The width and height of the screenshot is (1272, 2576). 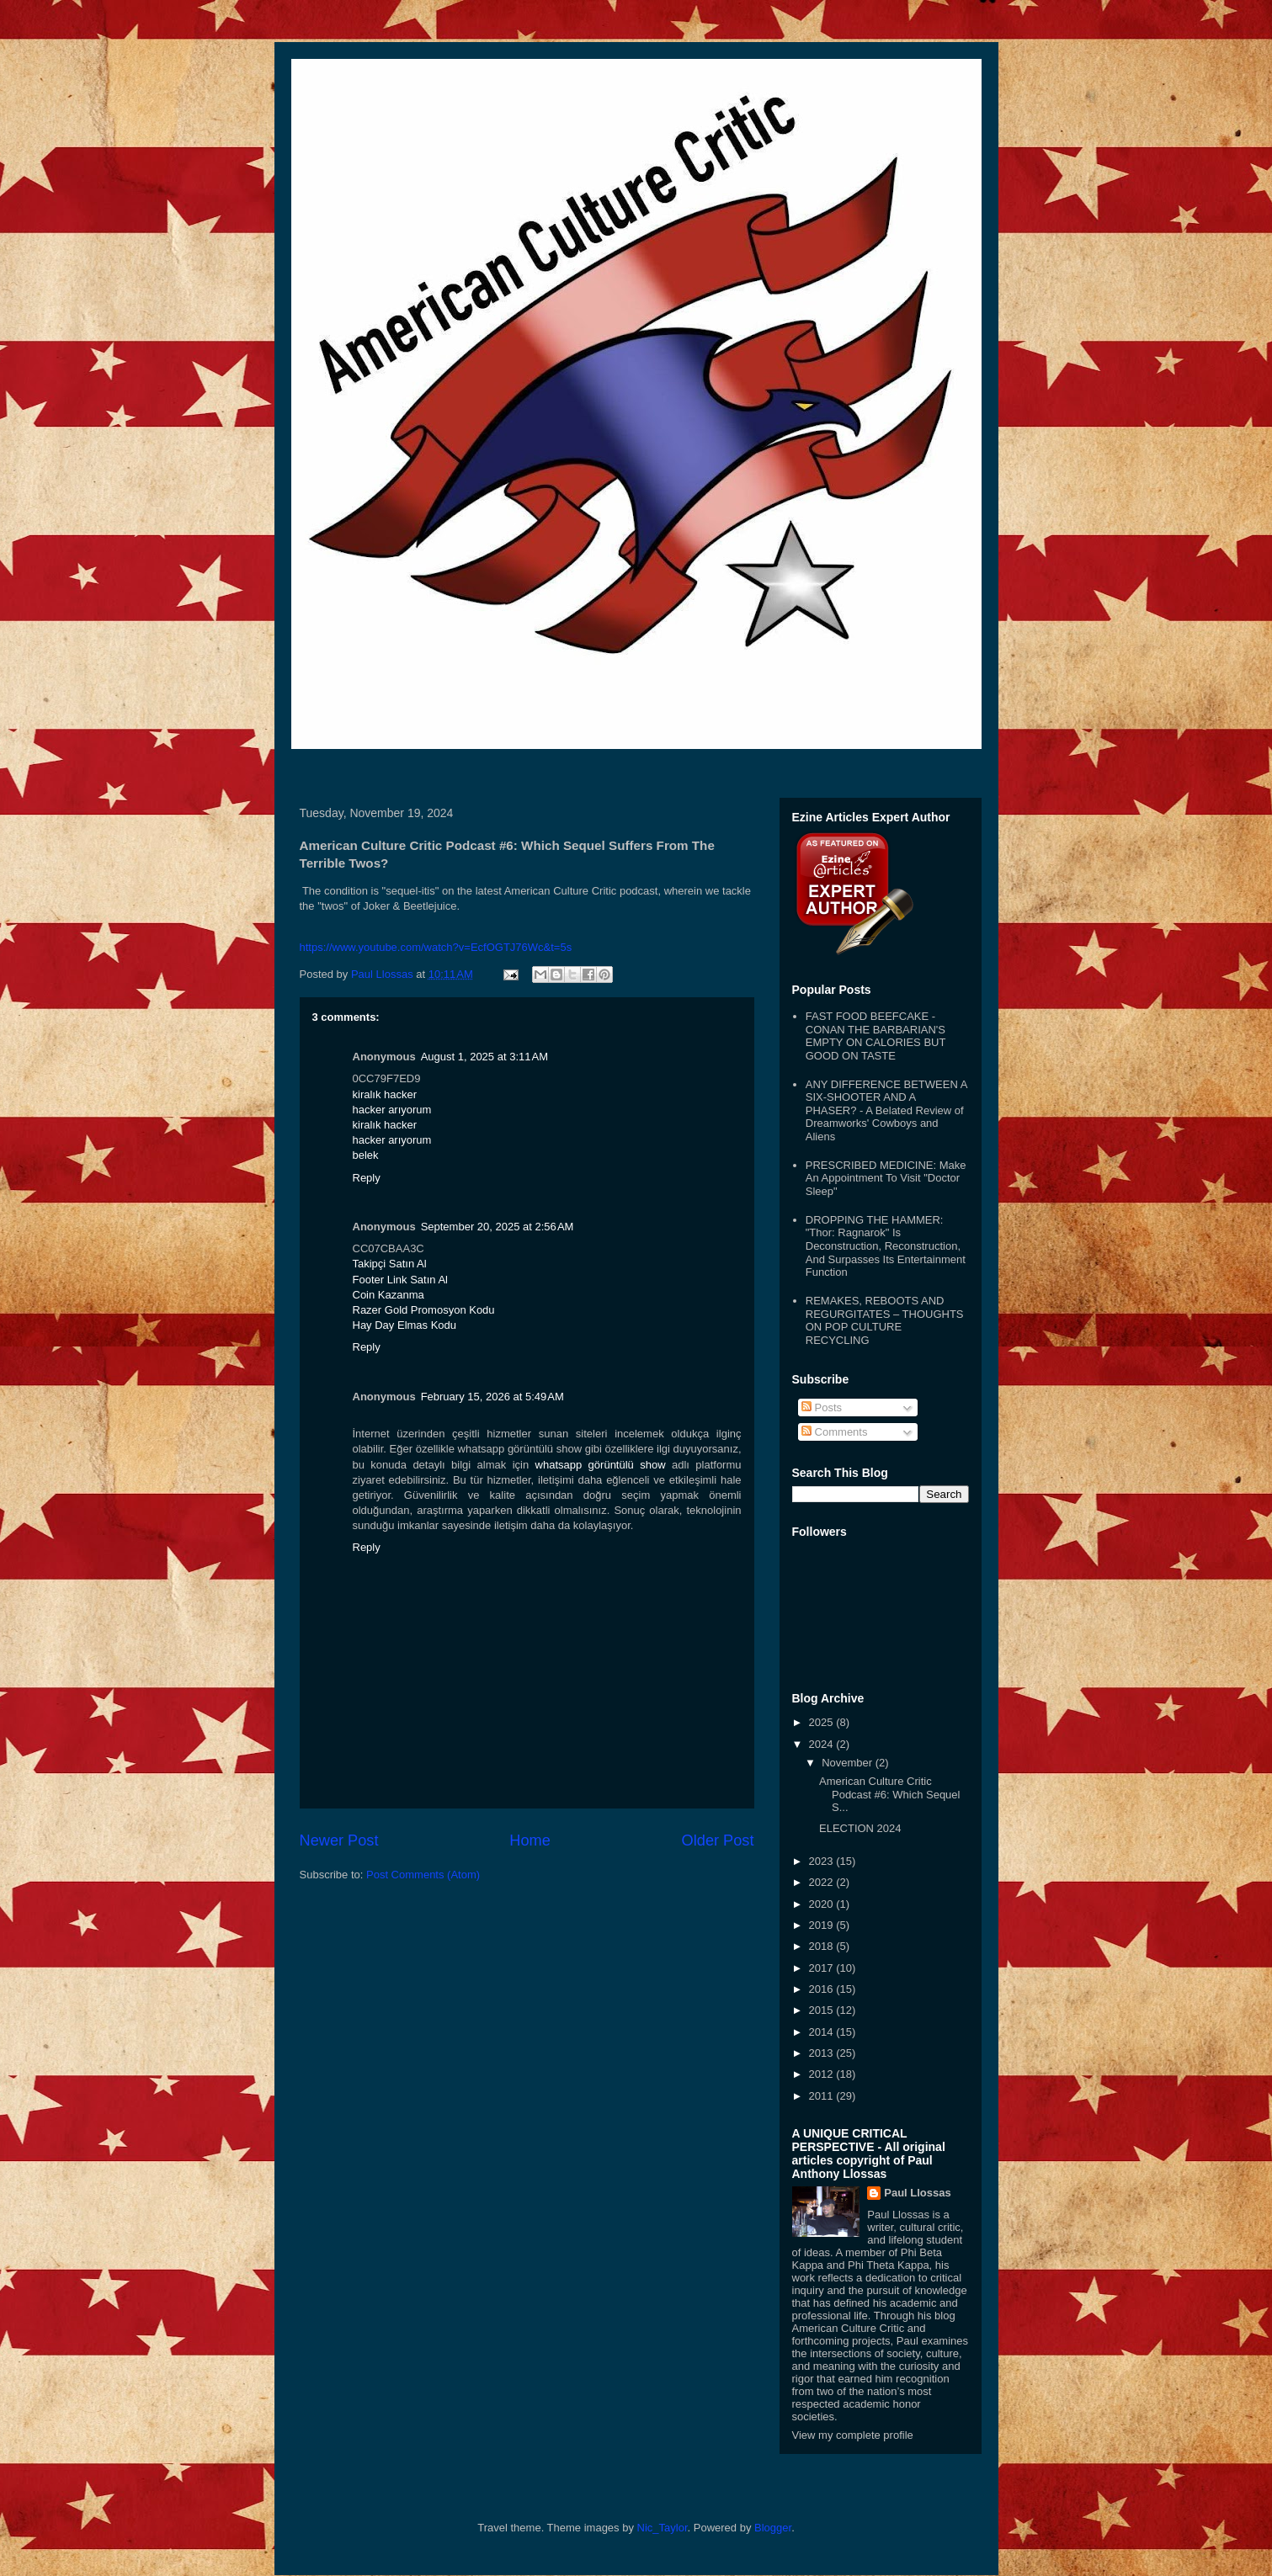 I want to click on 2015, so click(x=823, y=2010).